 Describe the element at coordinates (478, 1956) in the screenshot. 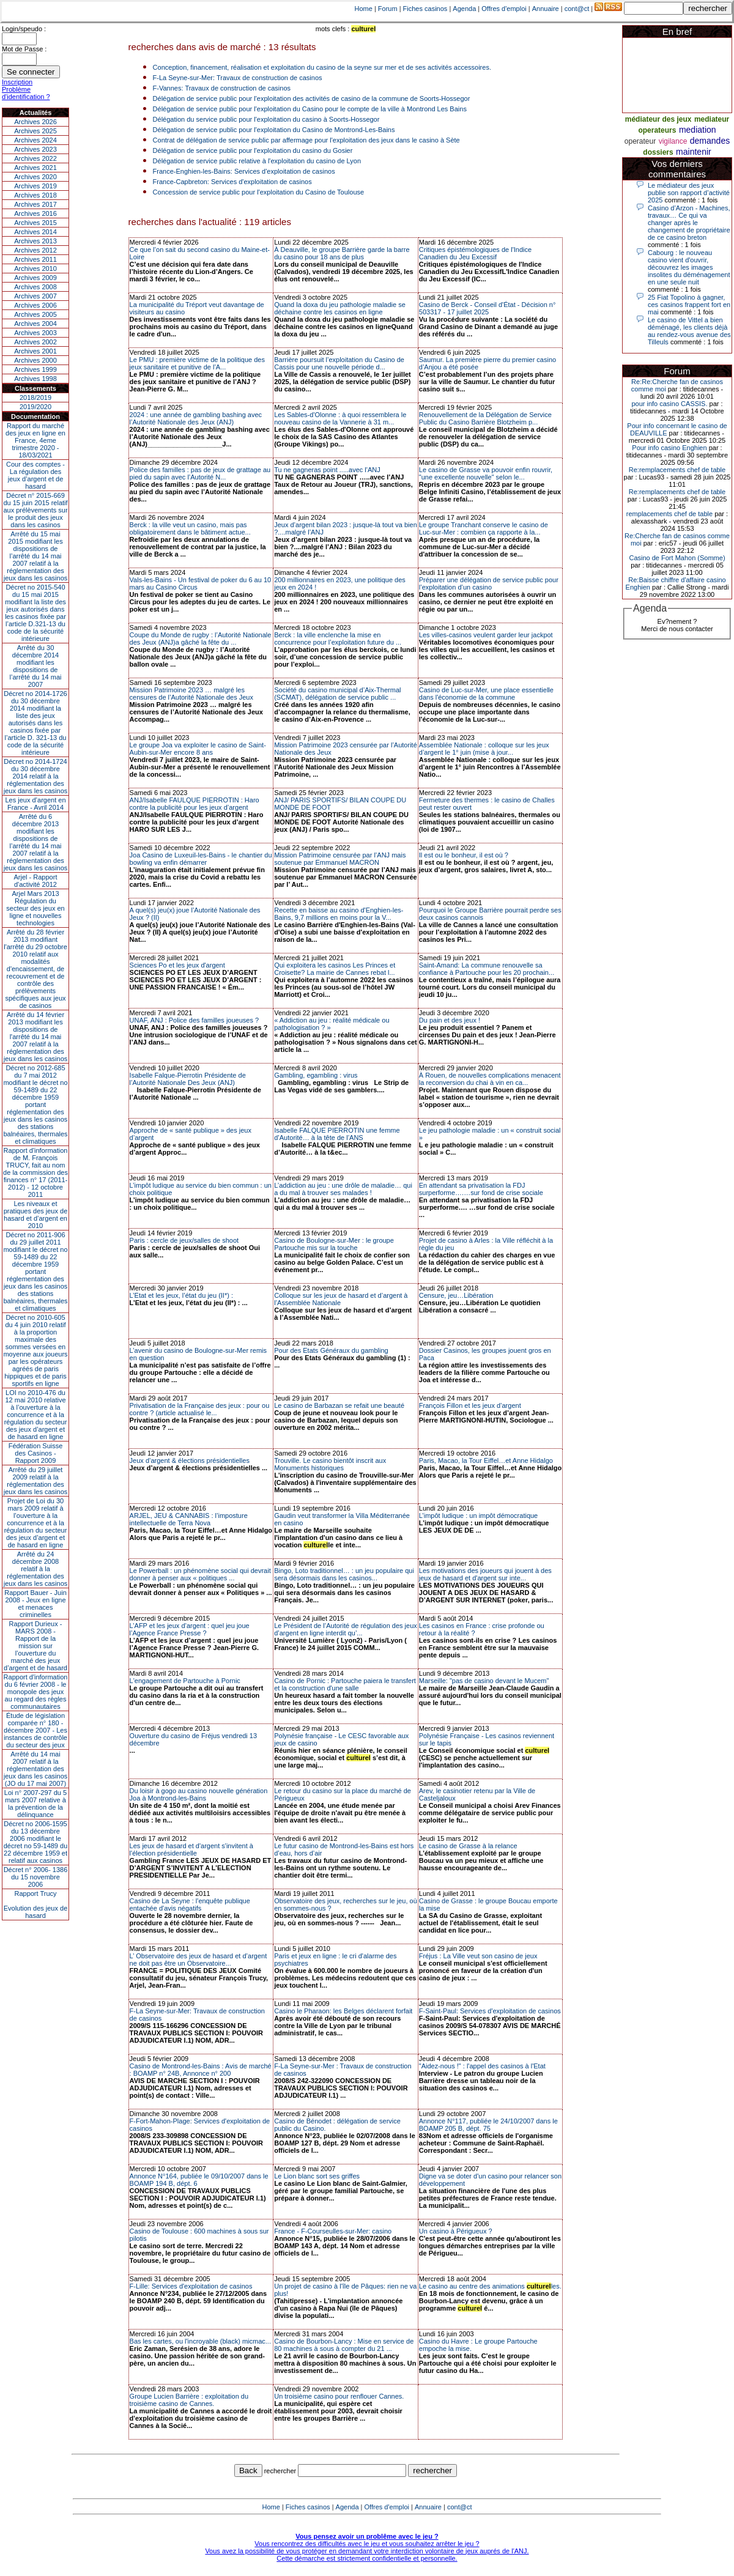

I see `Fréjus : La Ville veut son casino de jeux` at that location.